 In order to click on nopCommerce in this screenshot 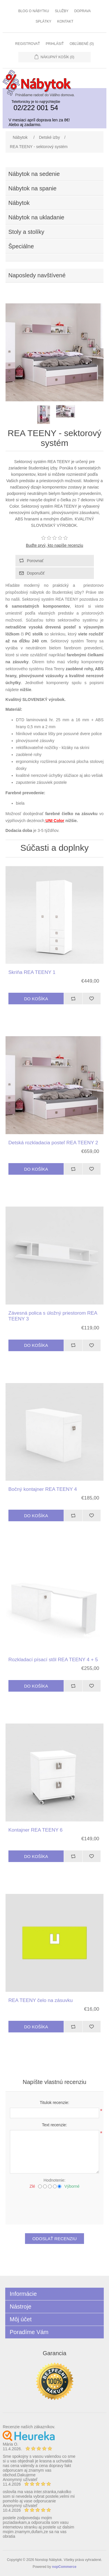, I will do `click(64, 2567)`.